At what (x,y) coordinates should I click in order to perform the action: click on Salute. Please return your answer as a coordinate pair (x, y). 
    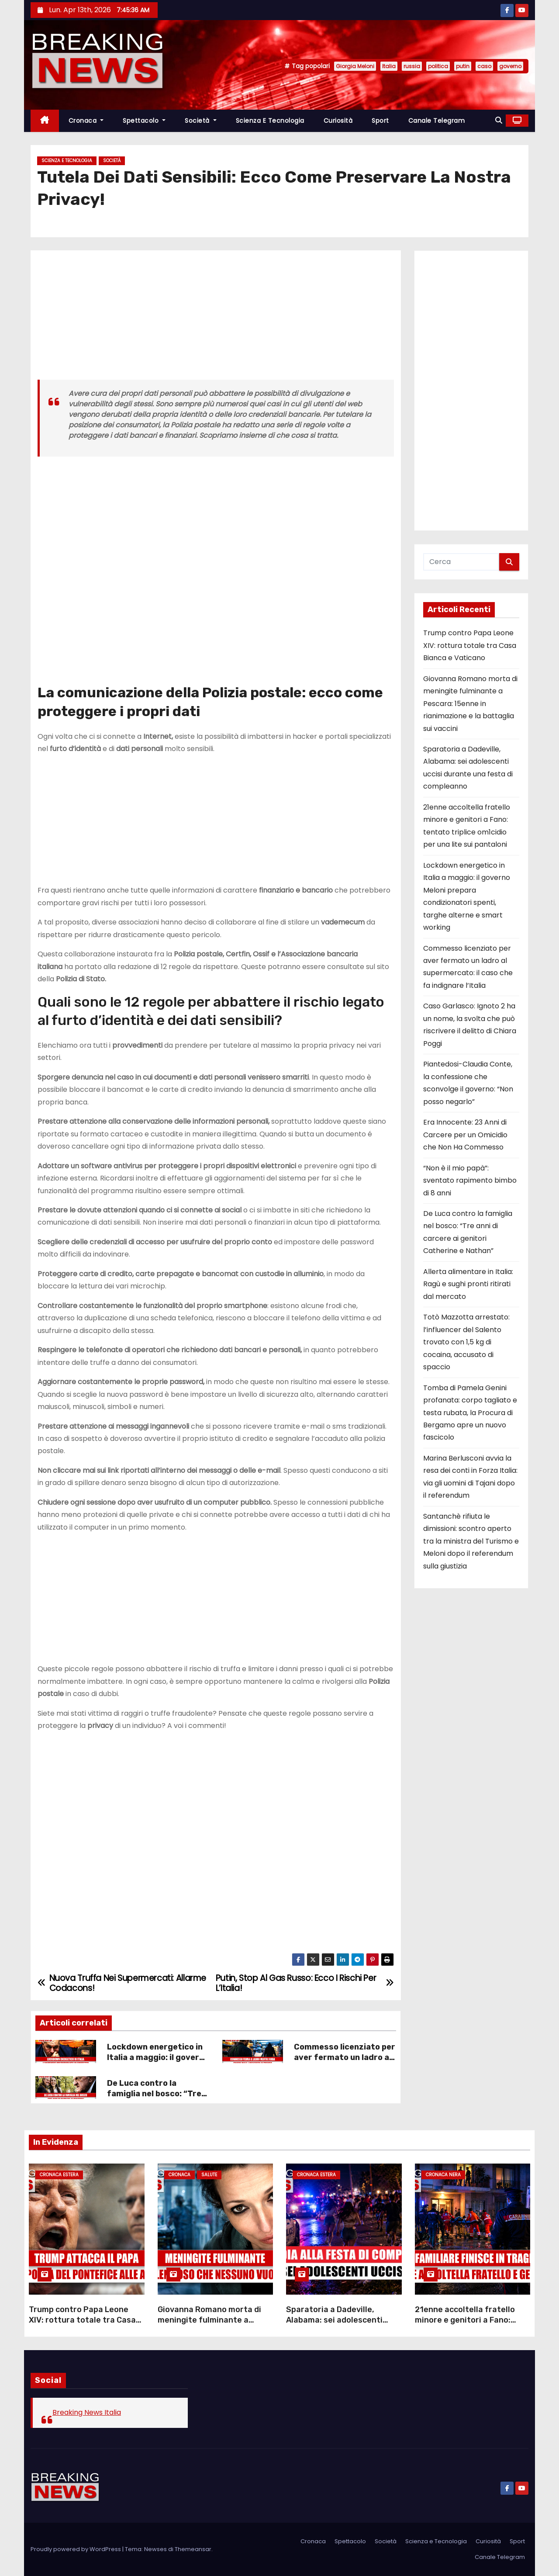
    Looking at the image, I should click on (209, 2174).